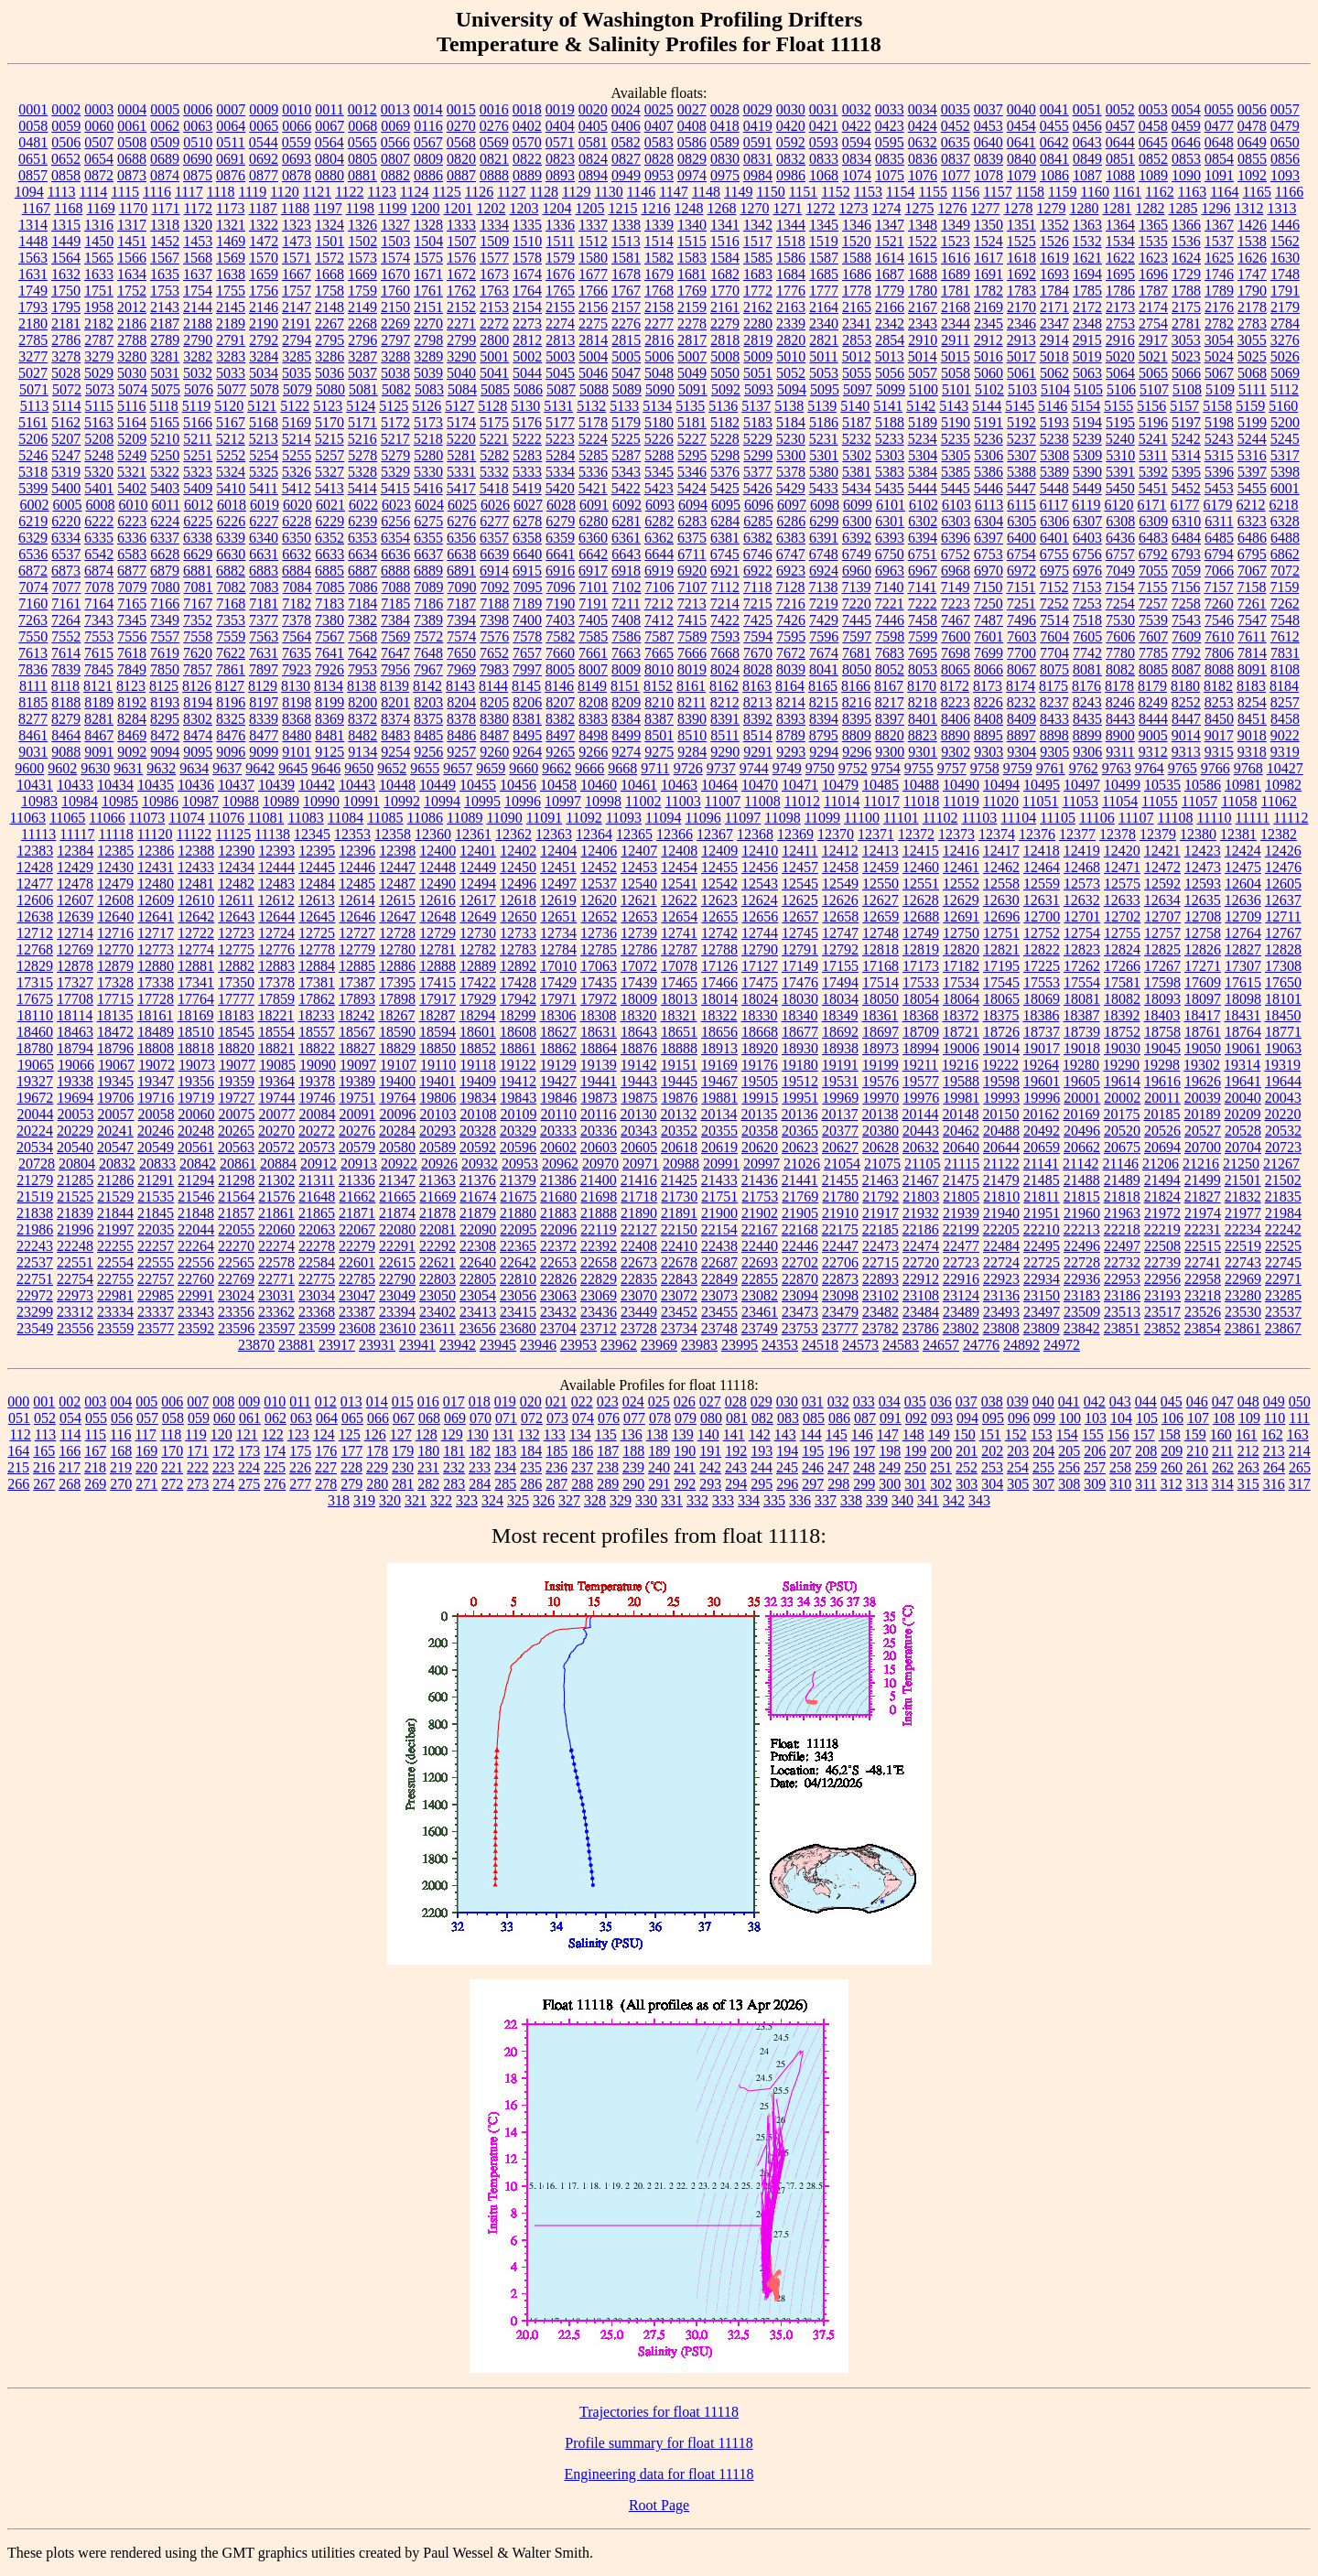 Image resolution: width=1318 pixels, height=2576 pixels. I want to click on 22971, so click(1283, 1279).